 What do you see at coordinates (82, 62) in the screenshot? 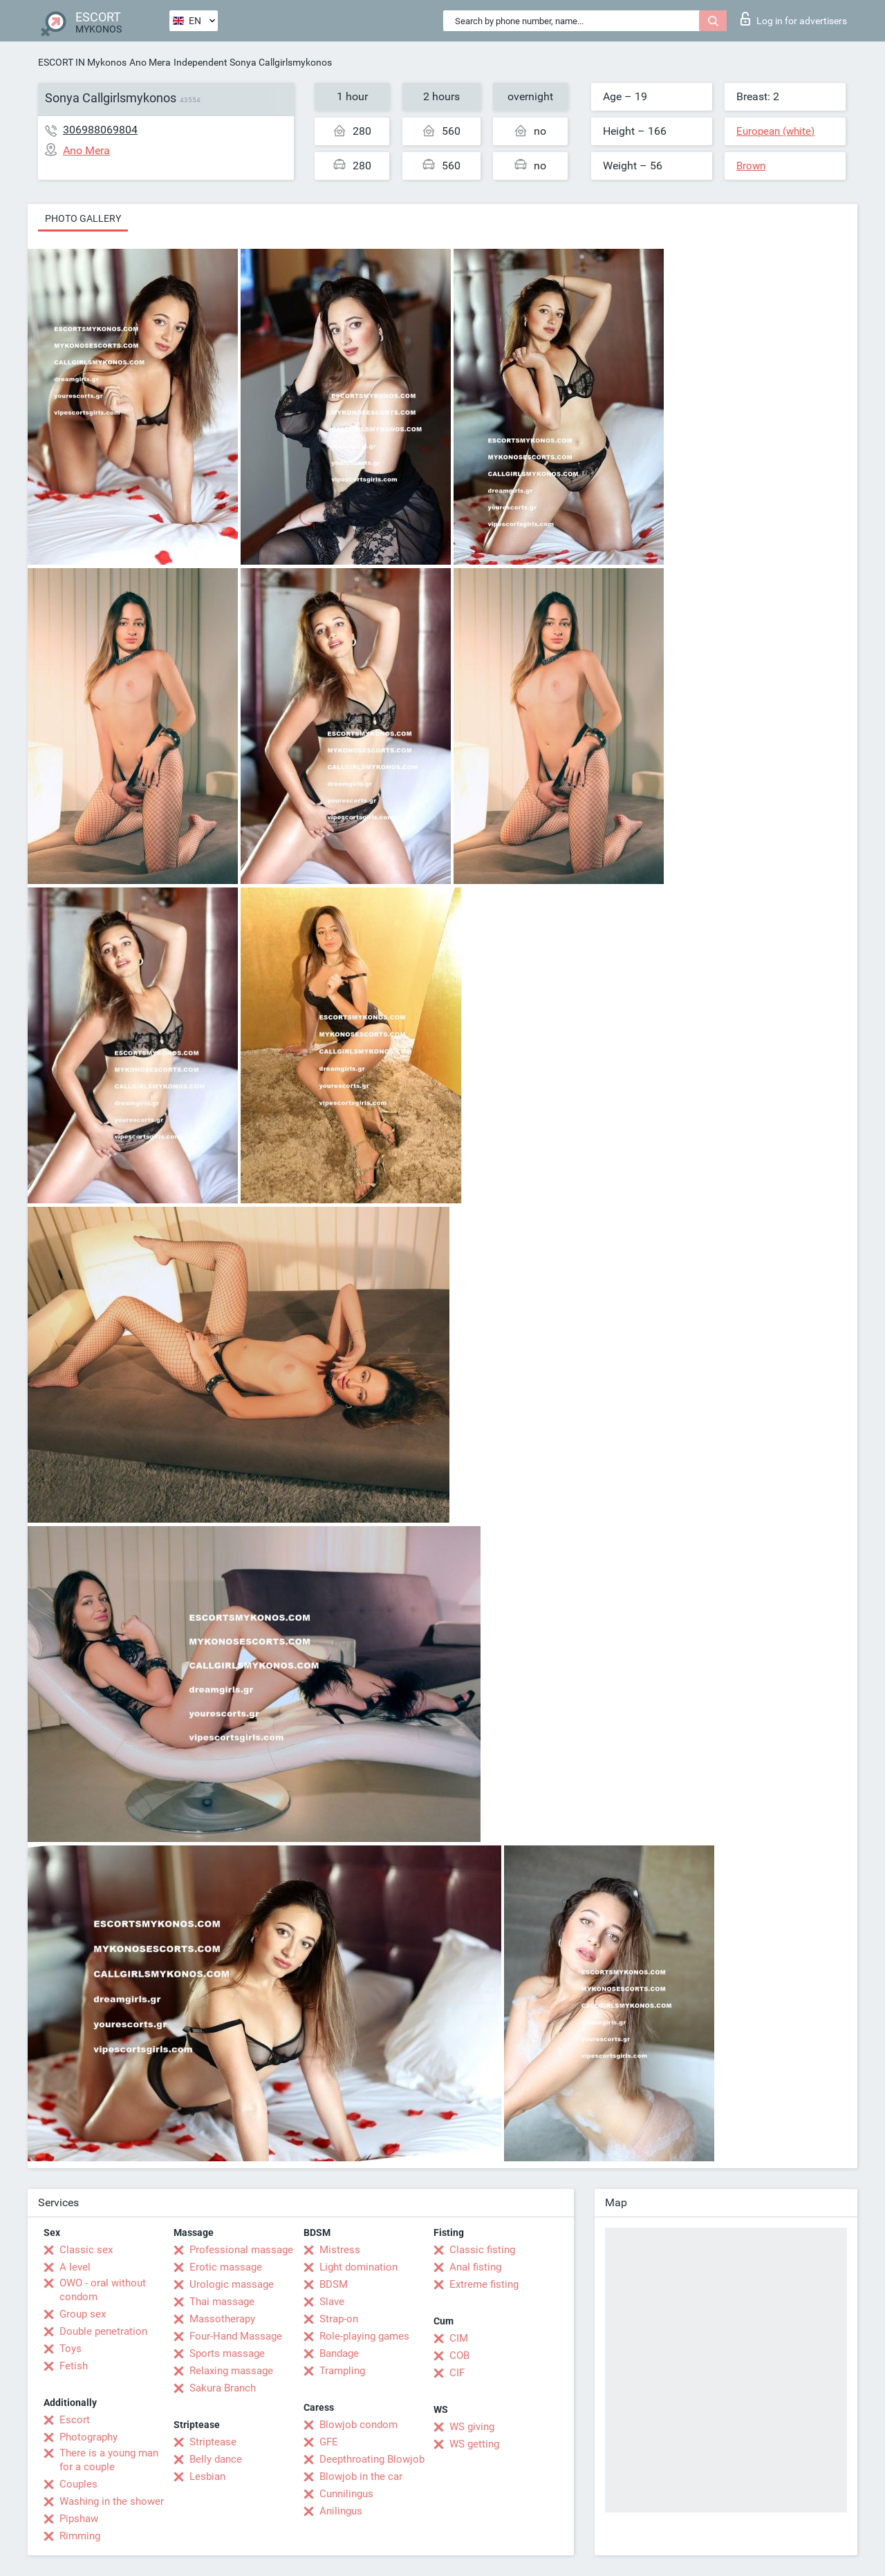
I see `ESCORT IN Mykonos` at bounding box center [82, 62].